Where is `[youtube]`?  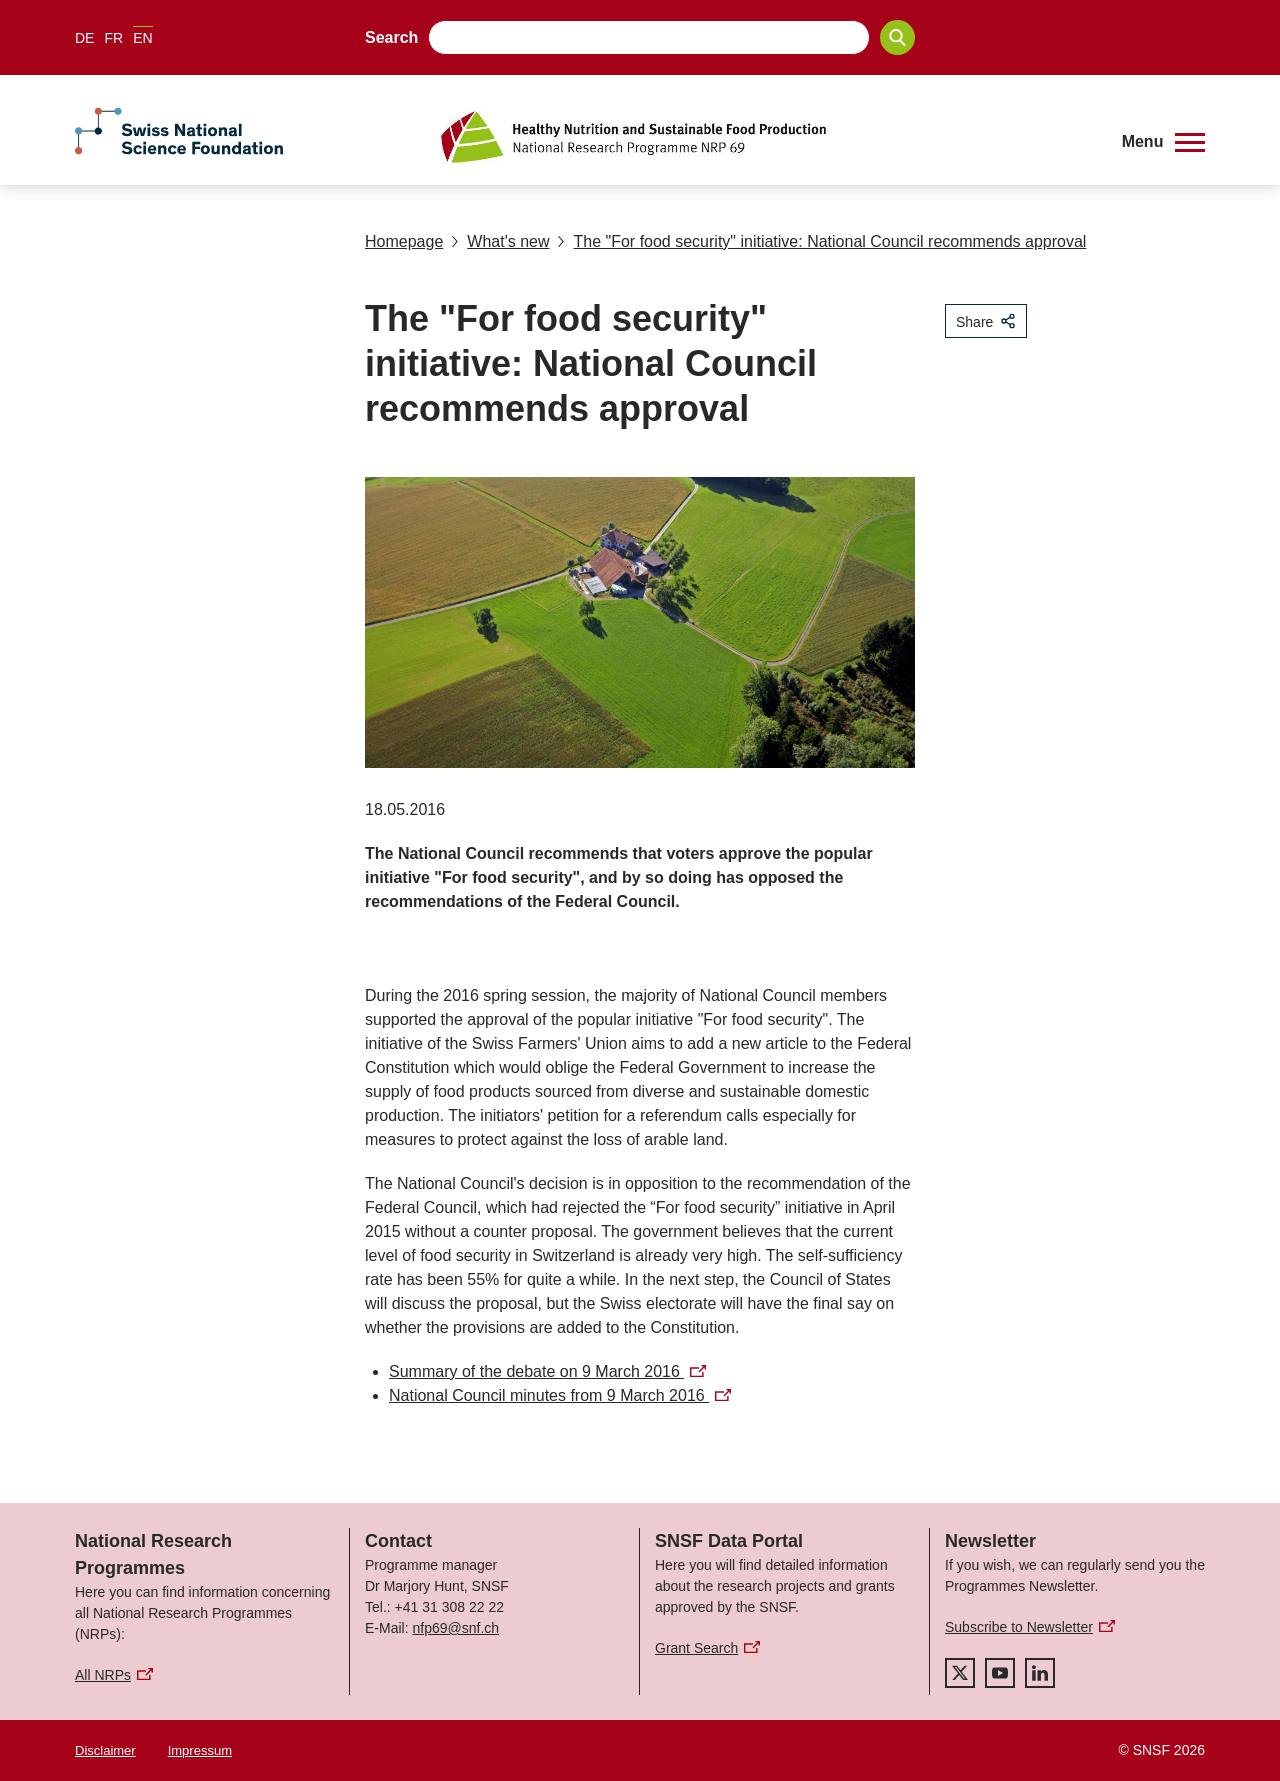 [youtube] is located at coordinates (1000, 1673).